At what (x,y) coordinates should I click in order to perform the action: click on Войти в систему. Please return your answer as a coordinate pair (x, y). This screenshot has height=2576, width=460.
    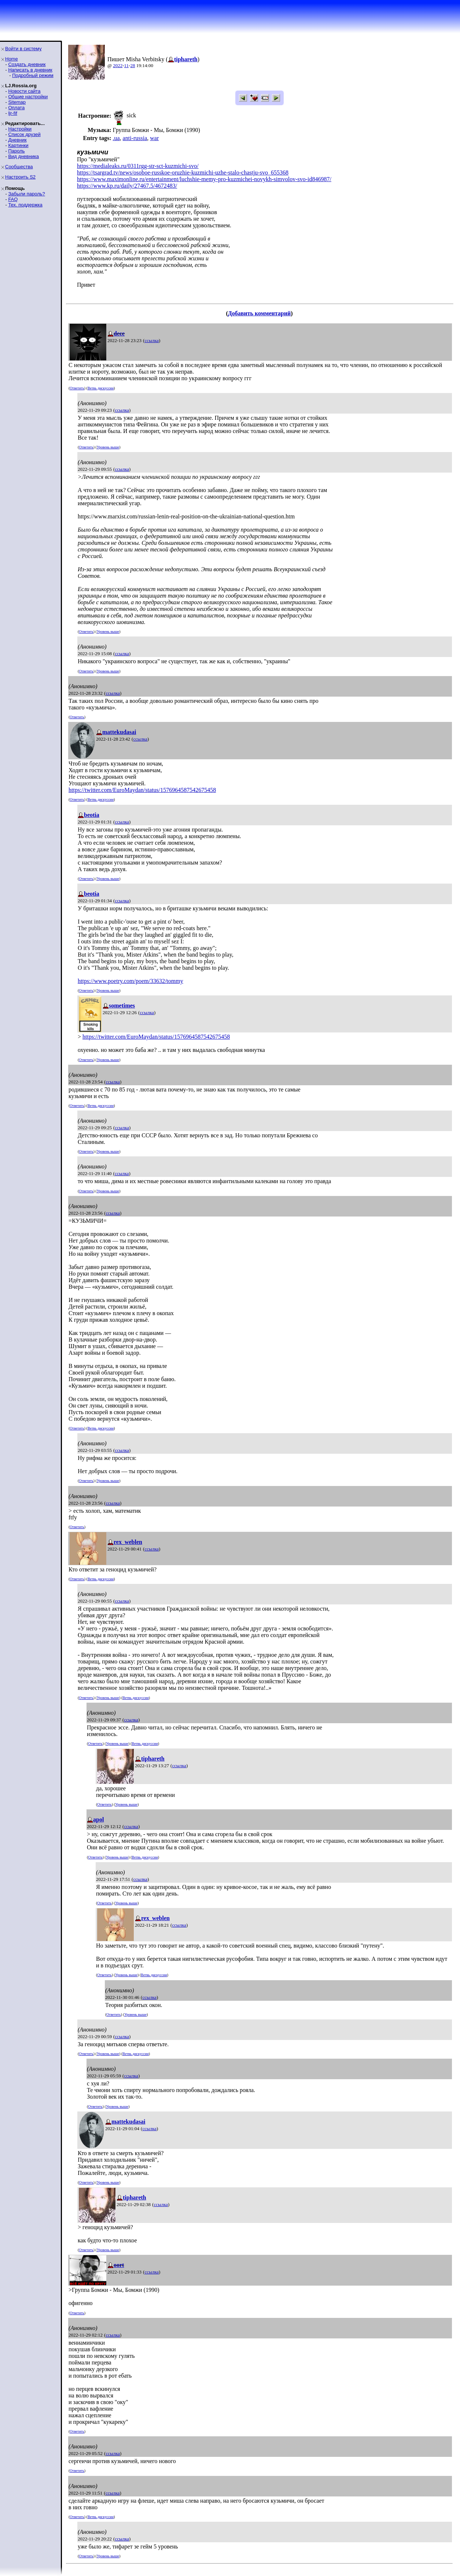
    Looking at the image, I should click on (23, 48).